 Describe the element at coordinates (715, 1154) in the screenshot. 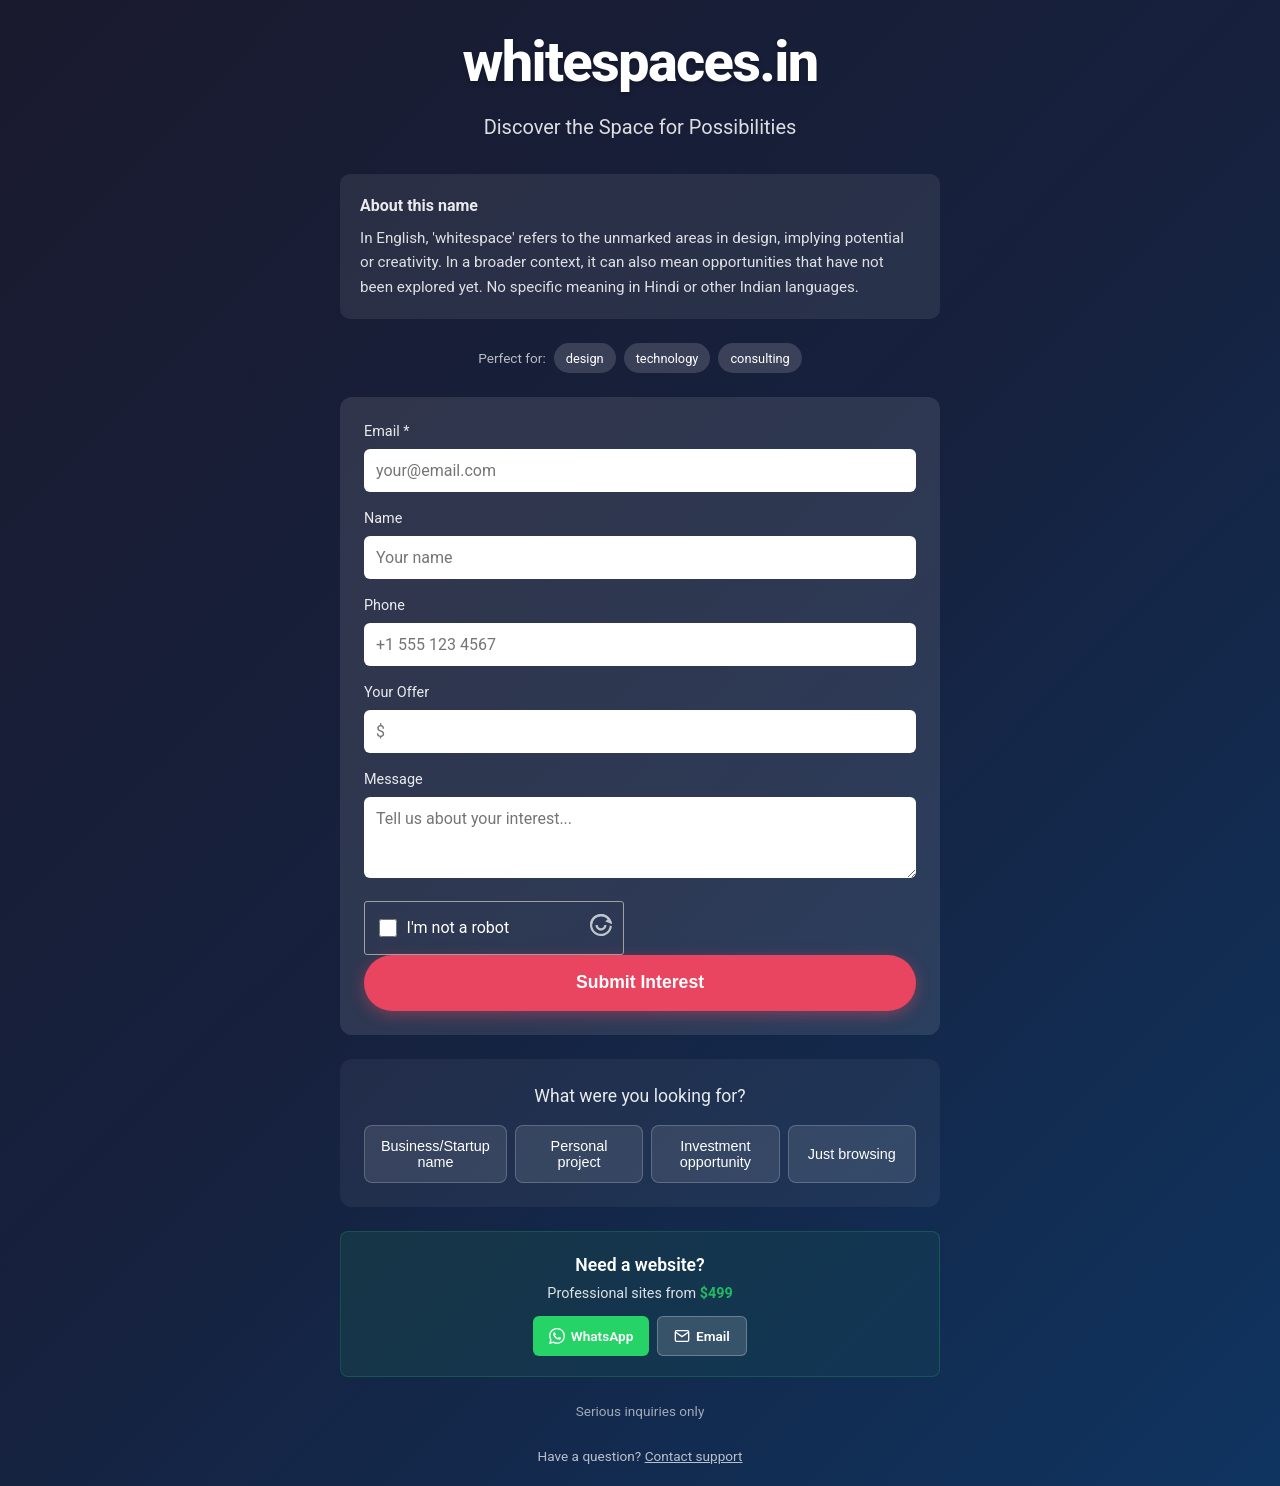

I see `Investment opportunity` at that location.